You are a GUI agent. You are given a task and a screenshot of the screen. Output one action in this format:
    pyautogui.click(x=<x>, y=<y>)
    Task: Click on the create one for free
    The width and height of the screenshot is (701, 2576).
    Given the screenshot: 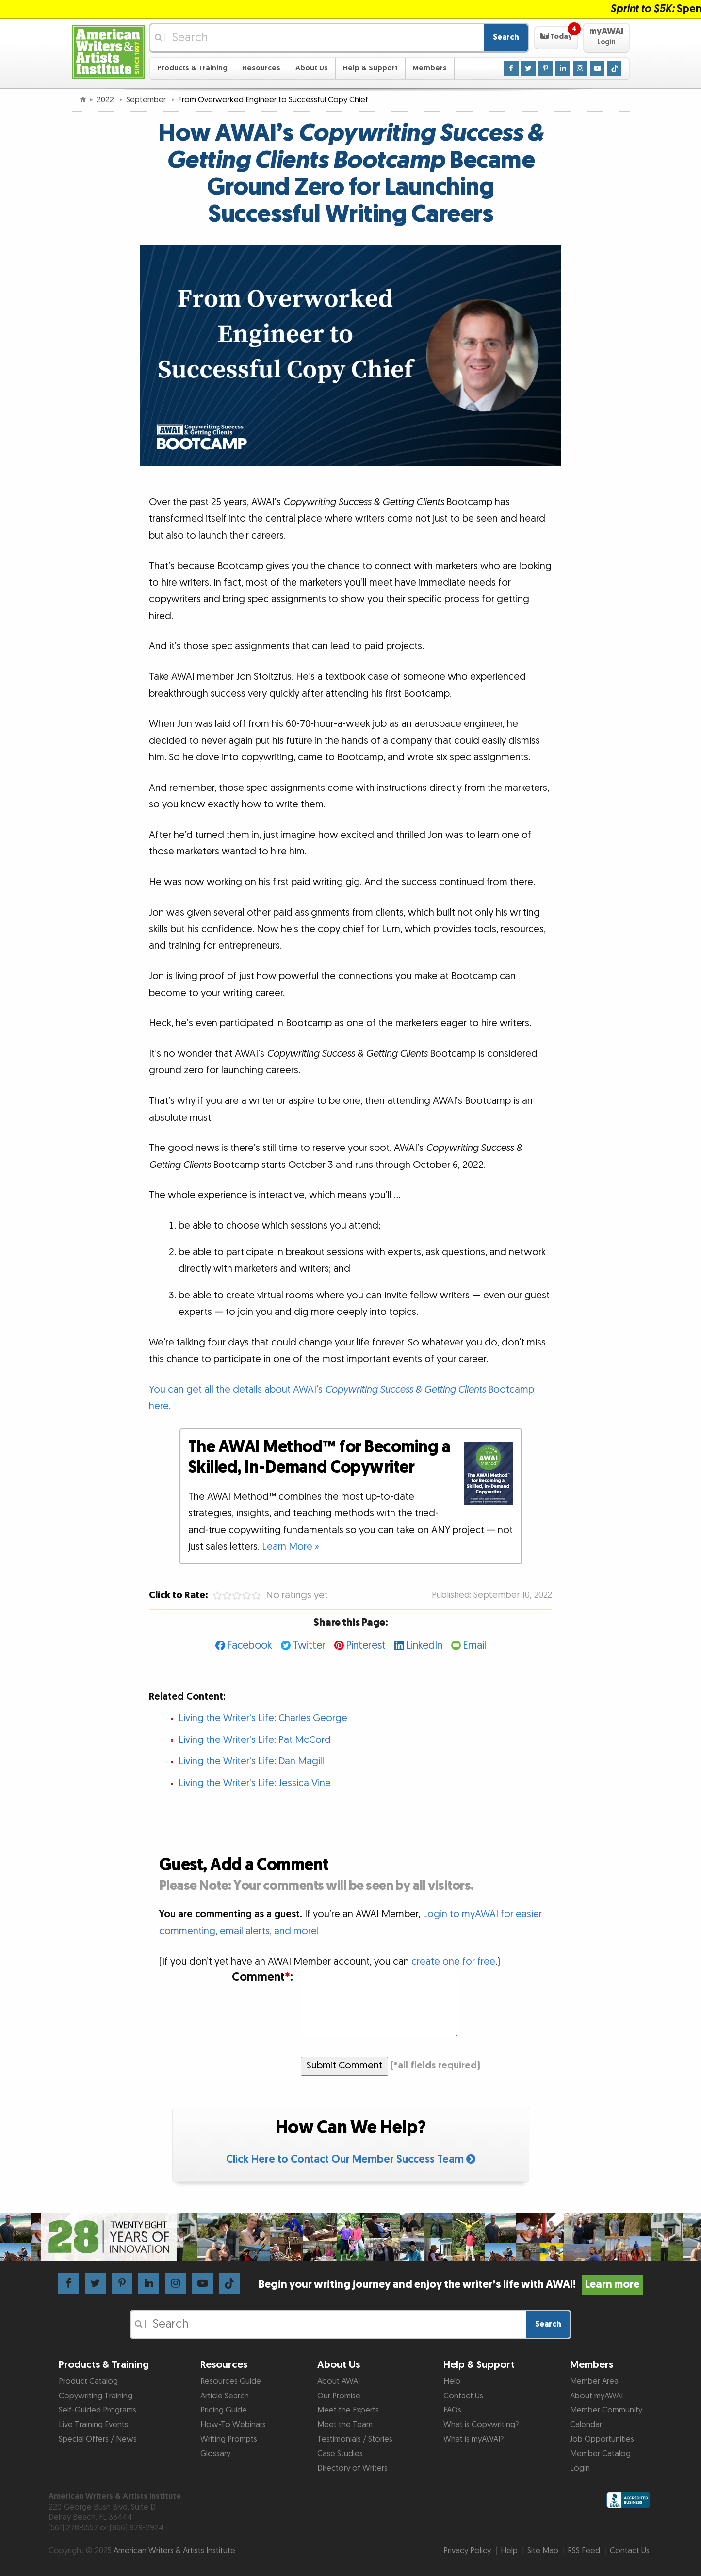 What is the action you would take?
    pyautogui.click(x=453, y=1961)
    